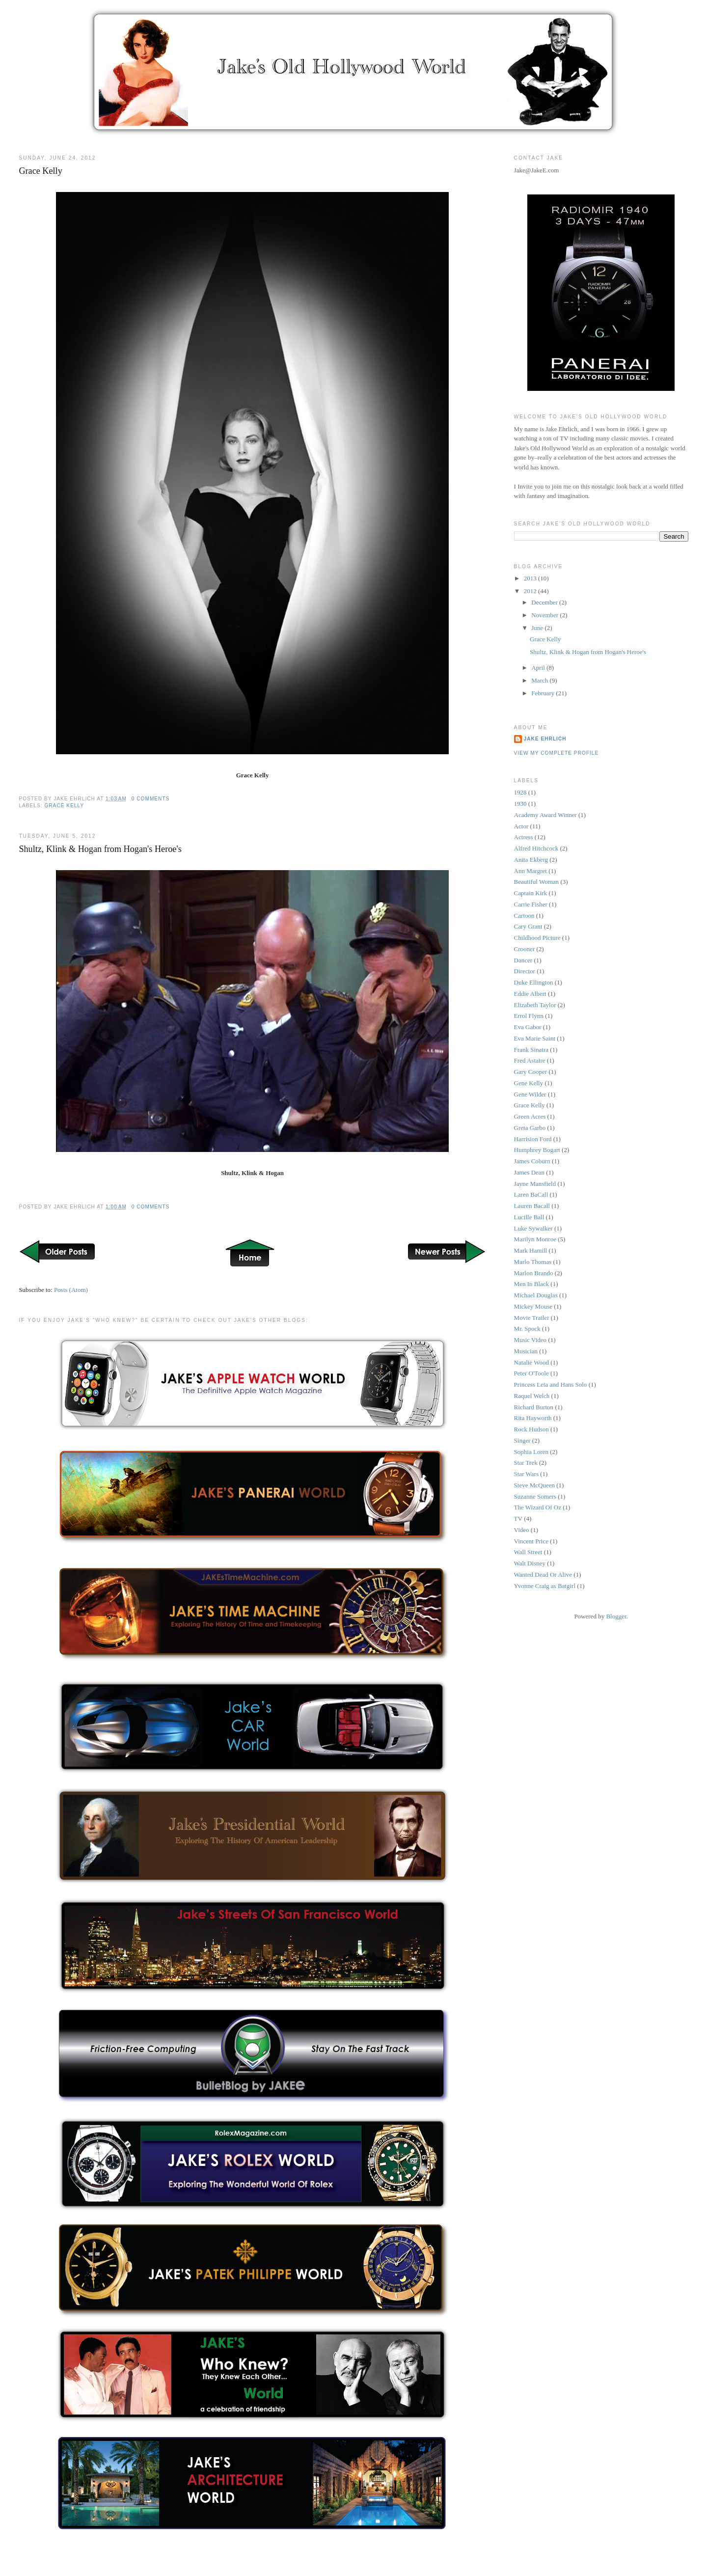 This screenshot has height=2576, width=707. Describe the element at coordinates (531, 1429) in the screenshot. I see `Rock Hudson` at that location.